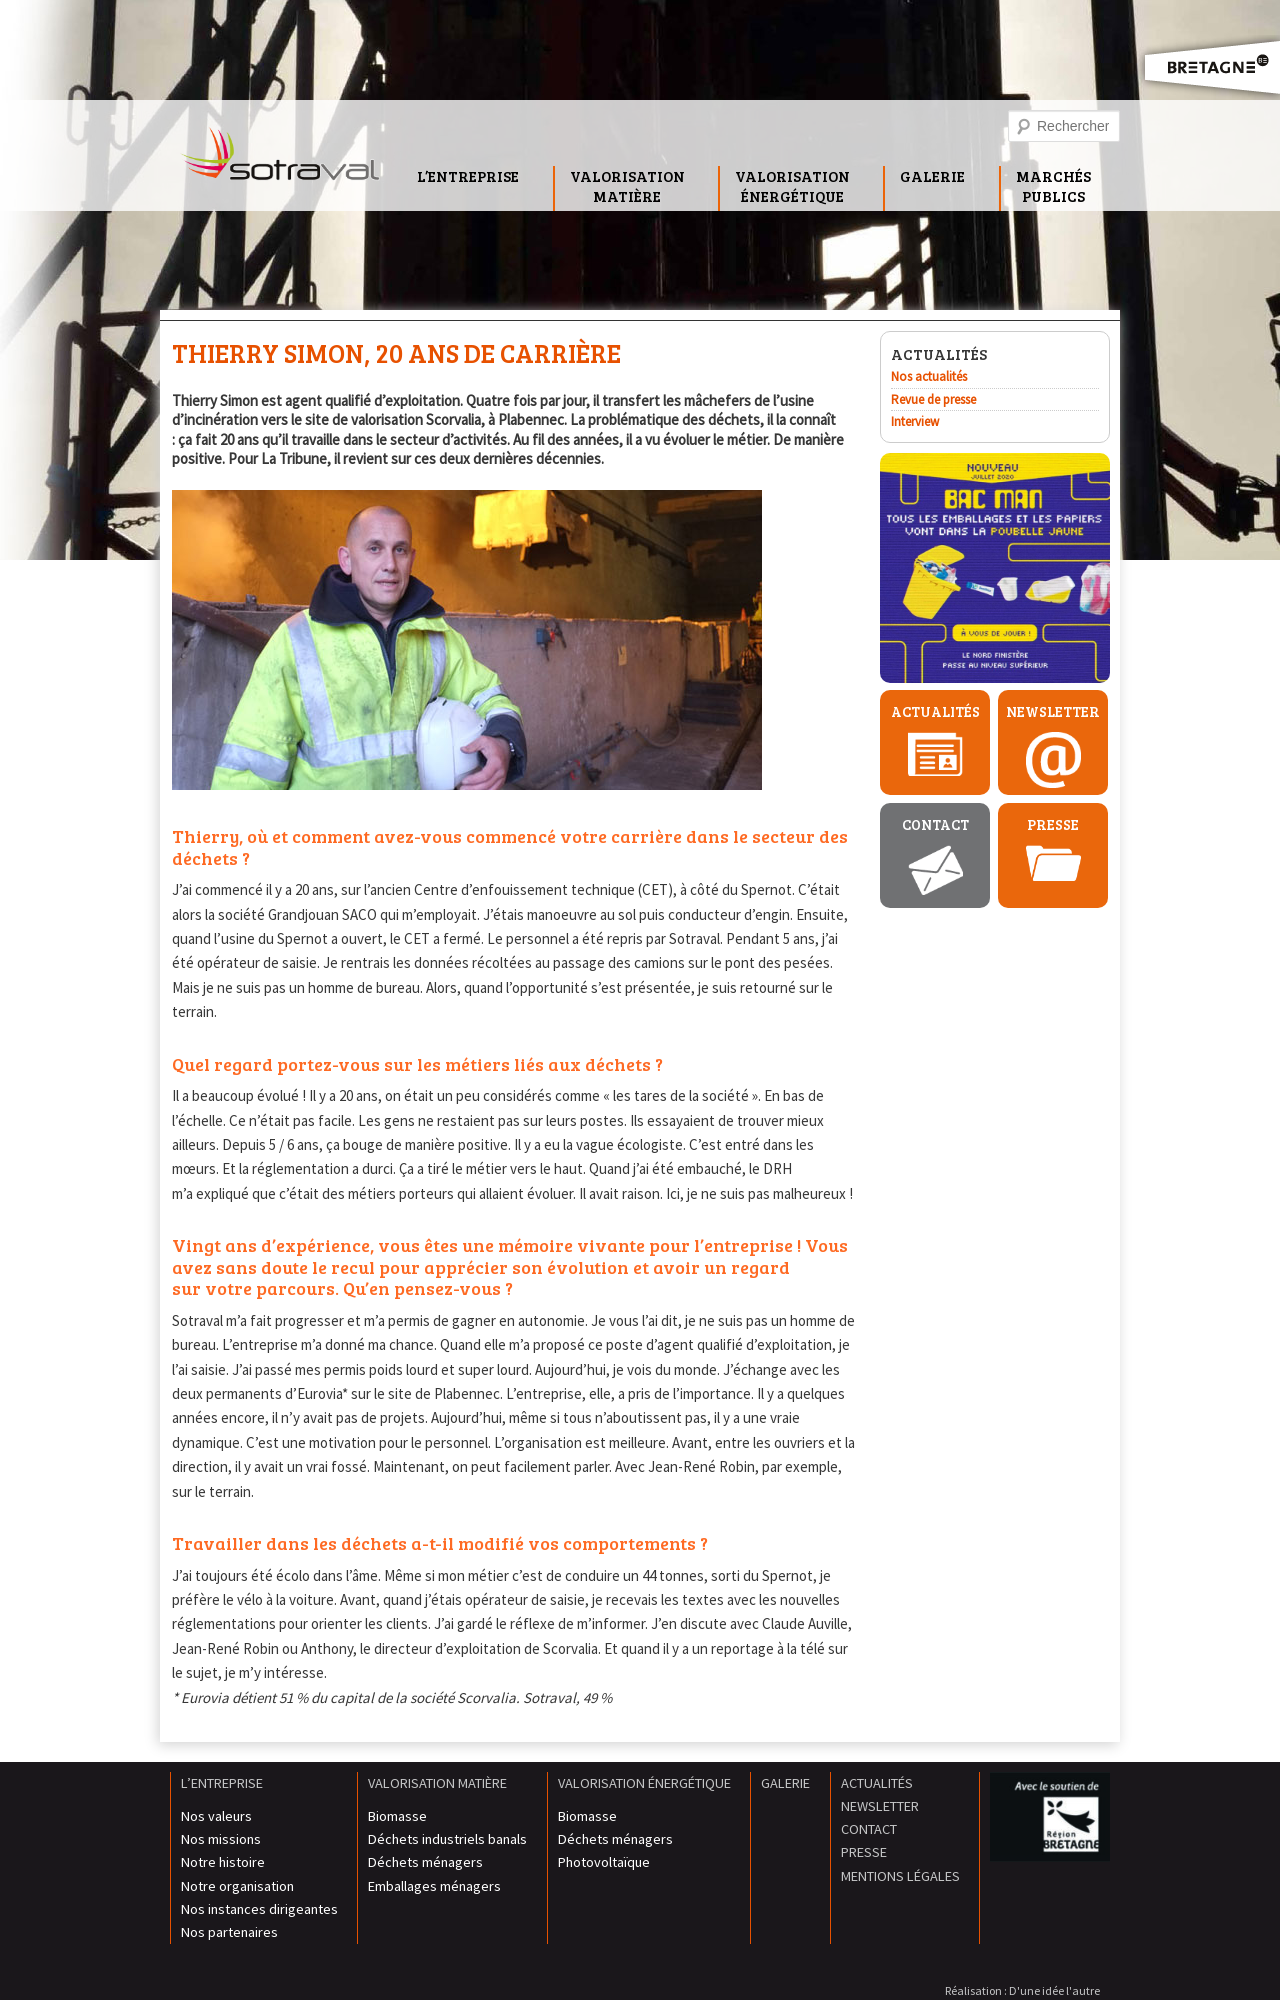 This screenshot has height=2000, width=1280. What do you see at coordinates (644, 1783) in the screenshot?
I see `Valorisation énergétique` at bounding box center [644, 1783].